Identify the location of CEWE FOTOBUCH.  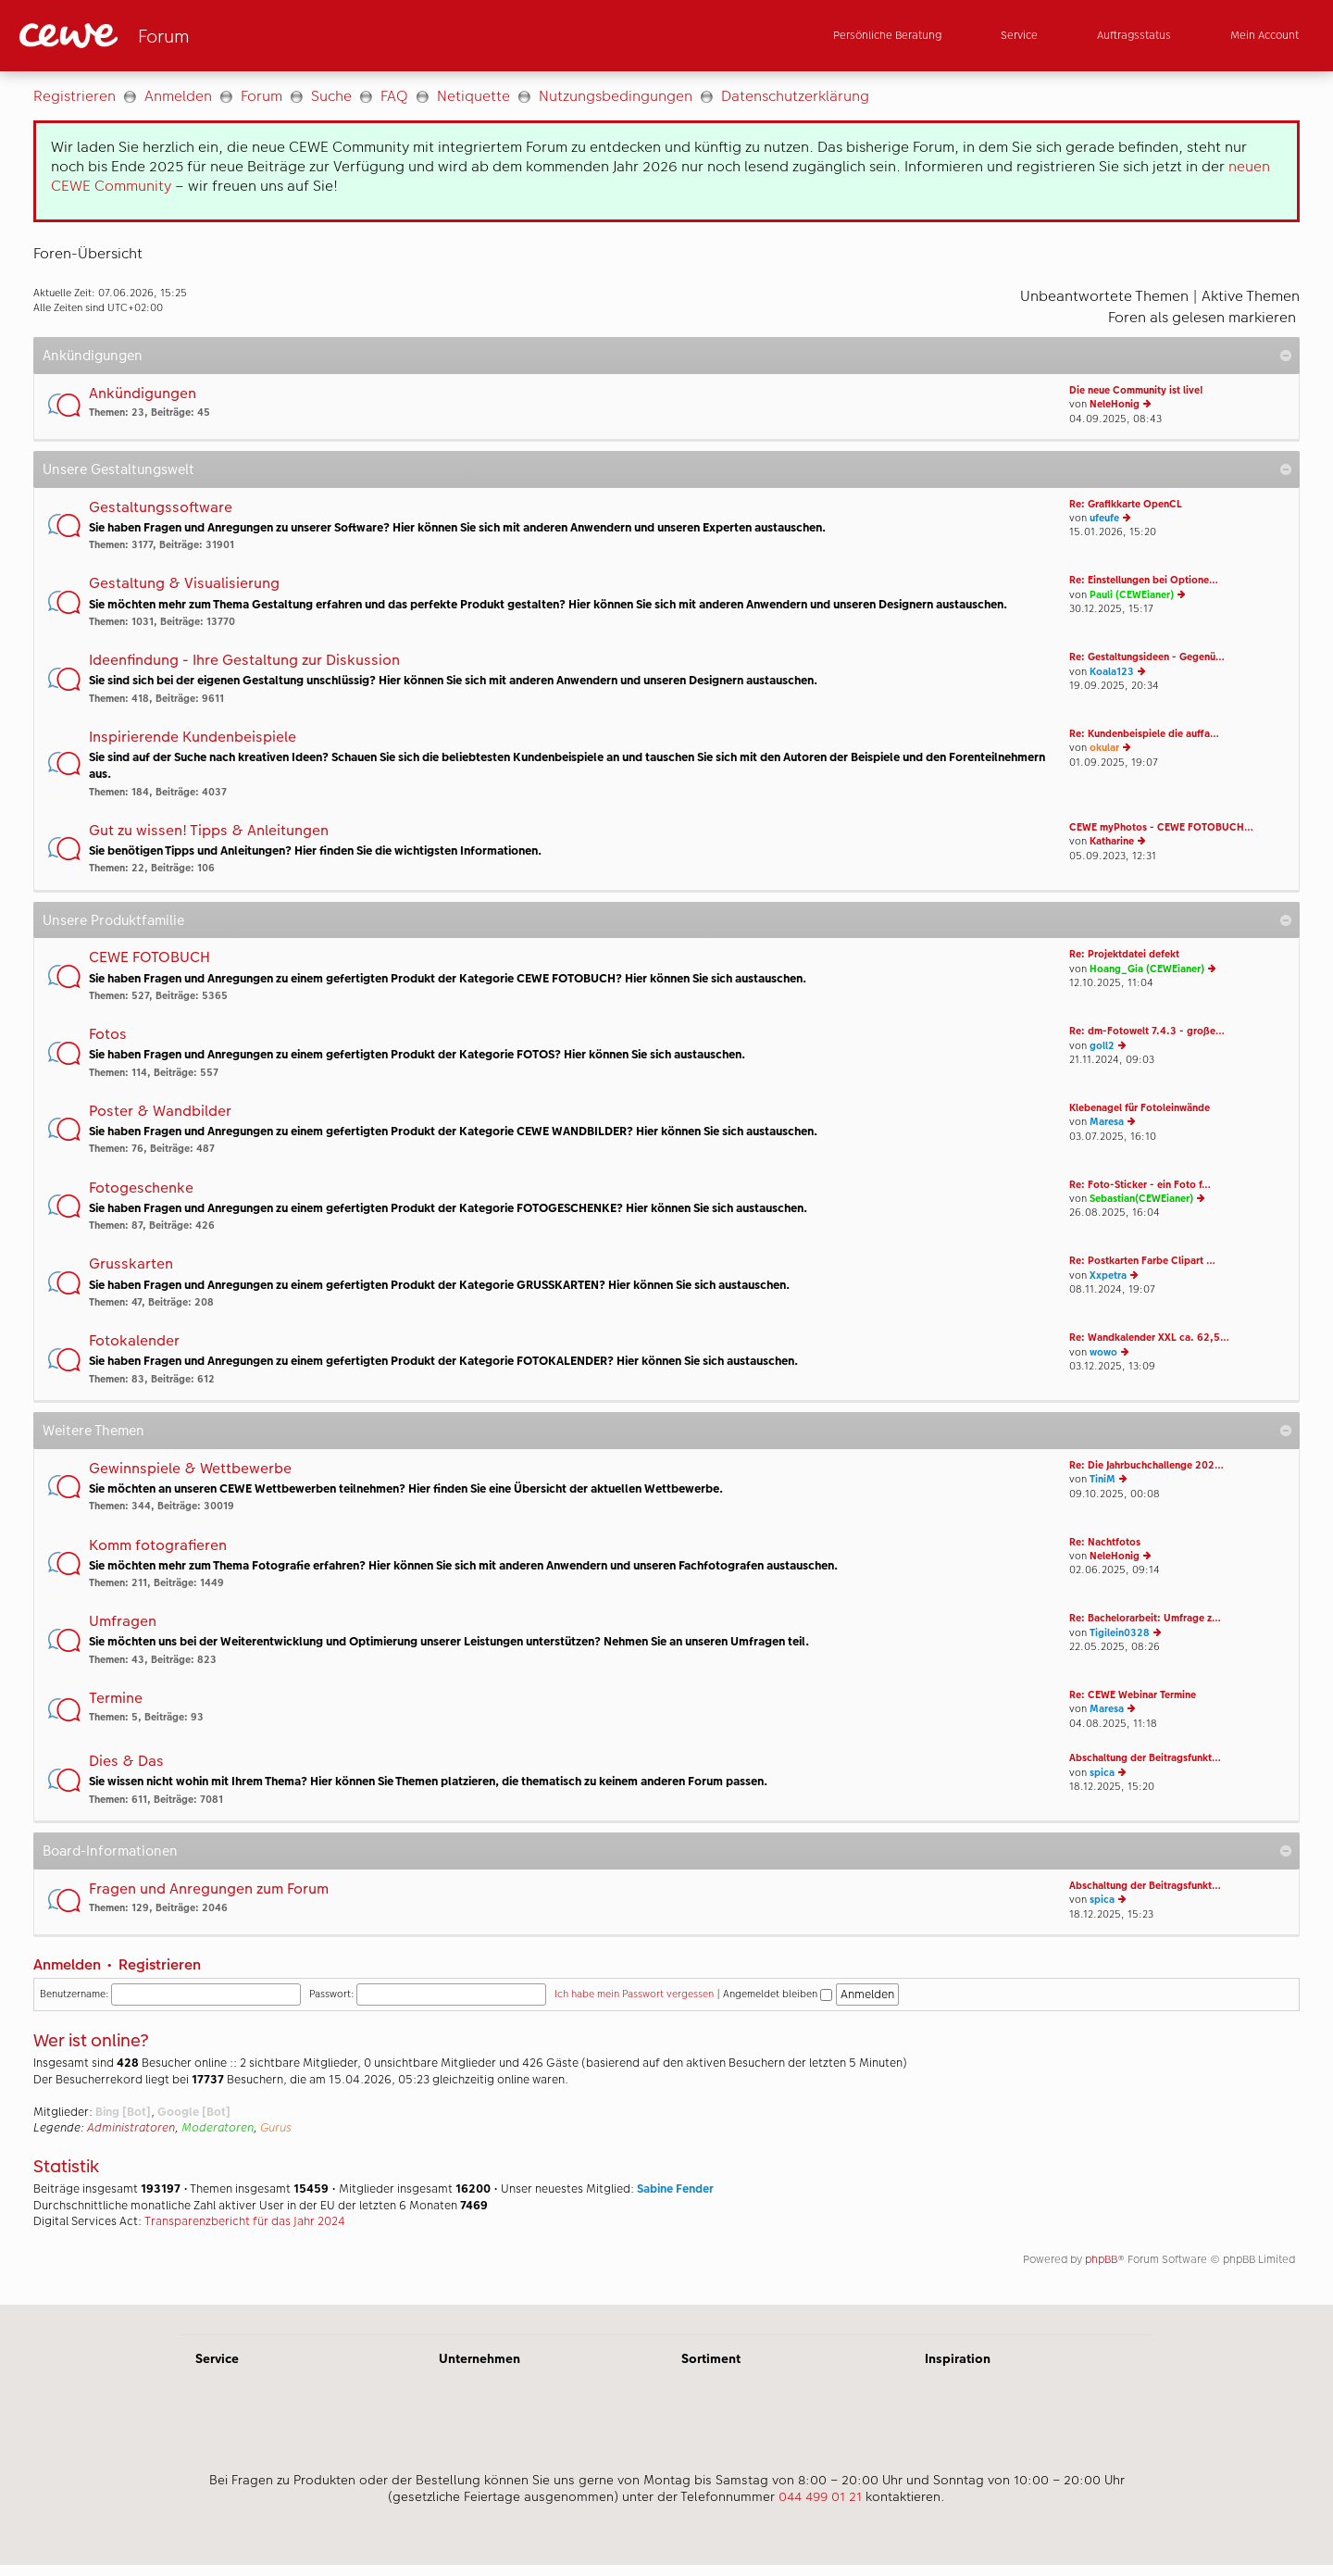
(149, 958).